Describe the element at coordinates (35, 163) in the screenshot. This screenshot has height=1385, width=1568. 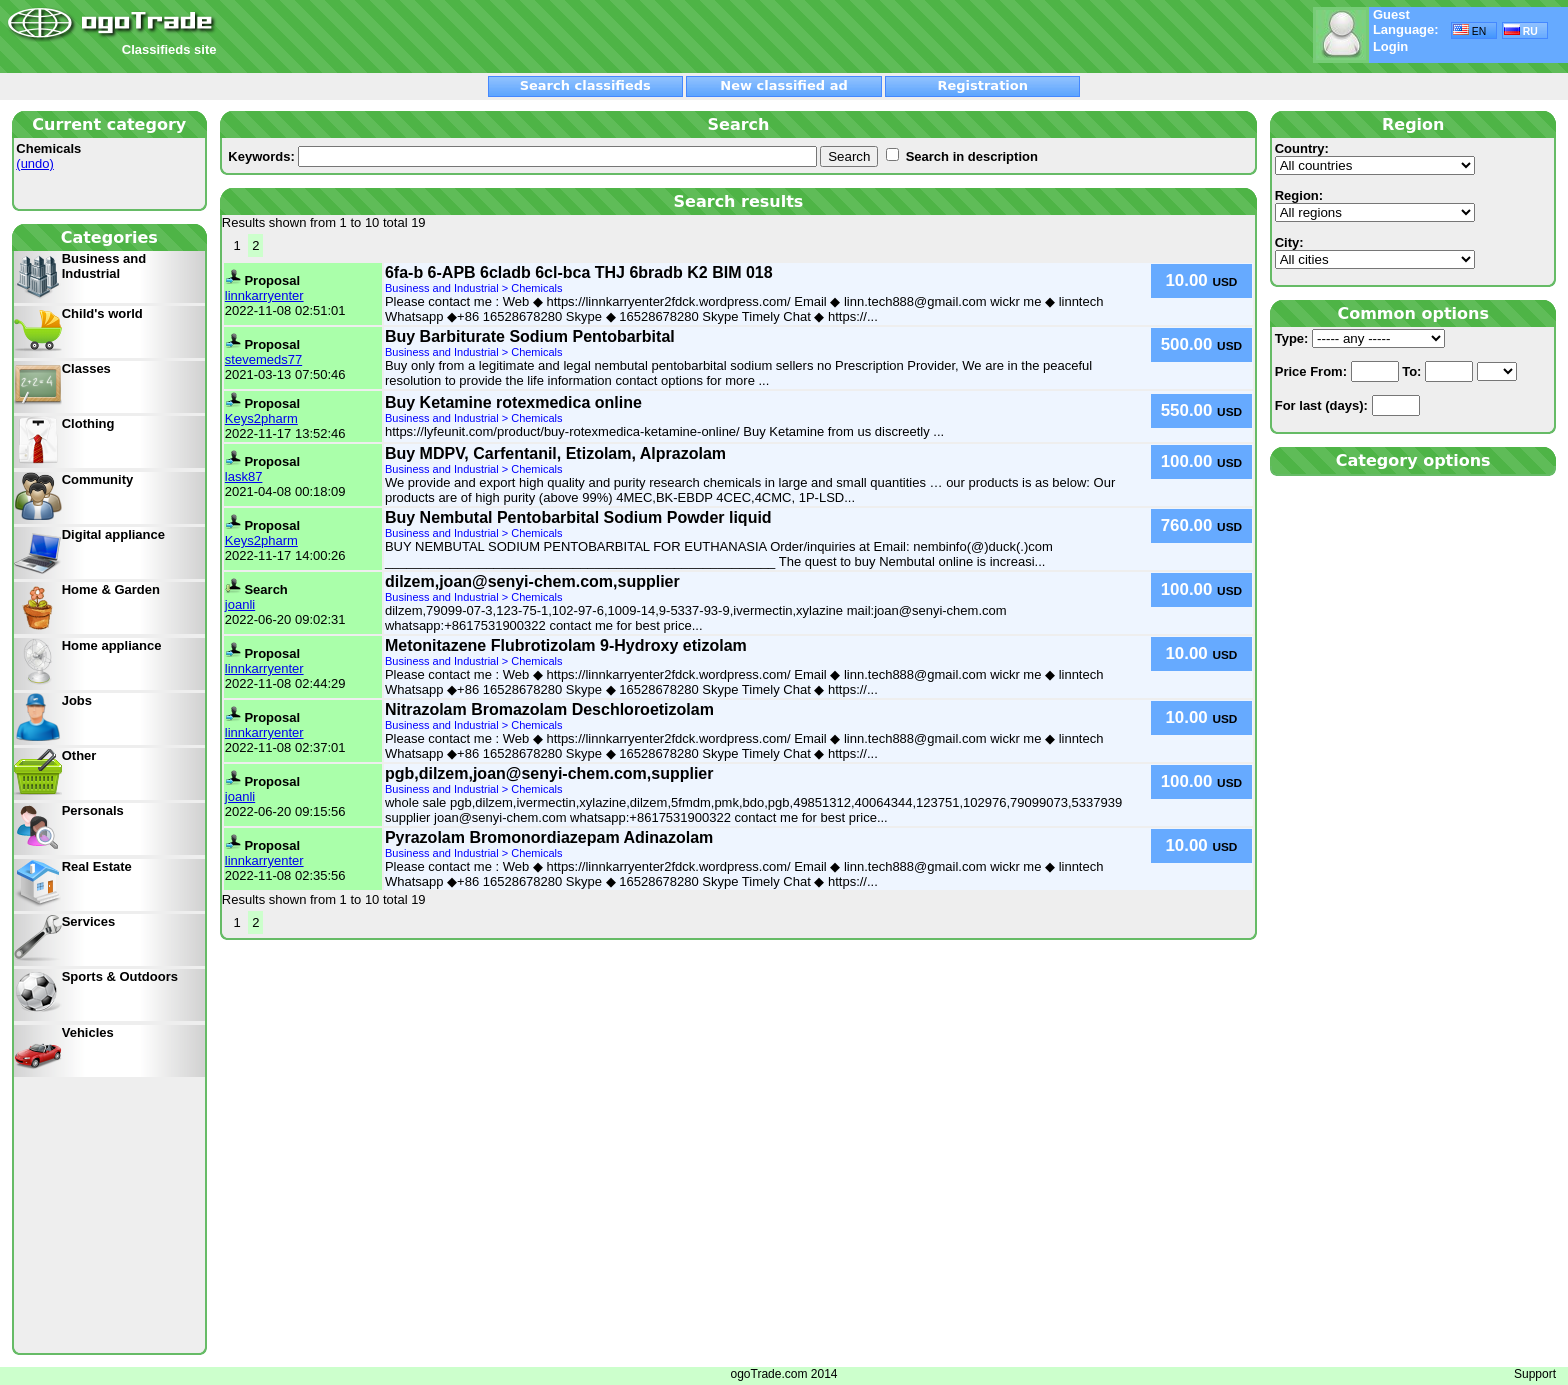
I see `(undo)` at that location.